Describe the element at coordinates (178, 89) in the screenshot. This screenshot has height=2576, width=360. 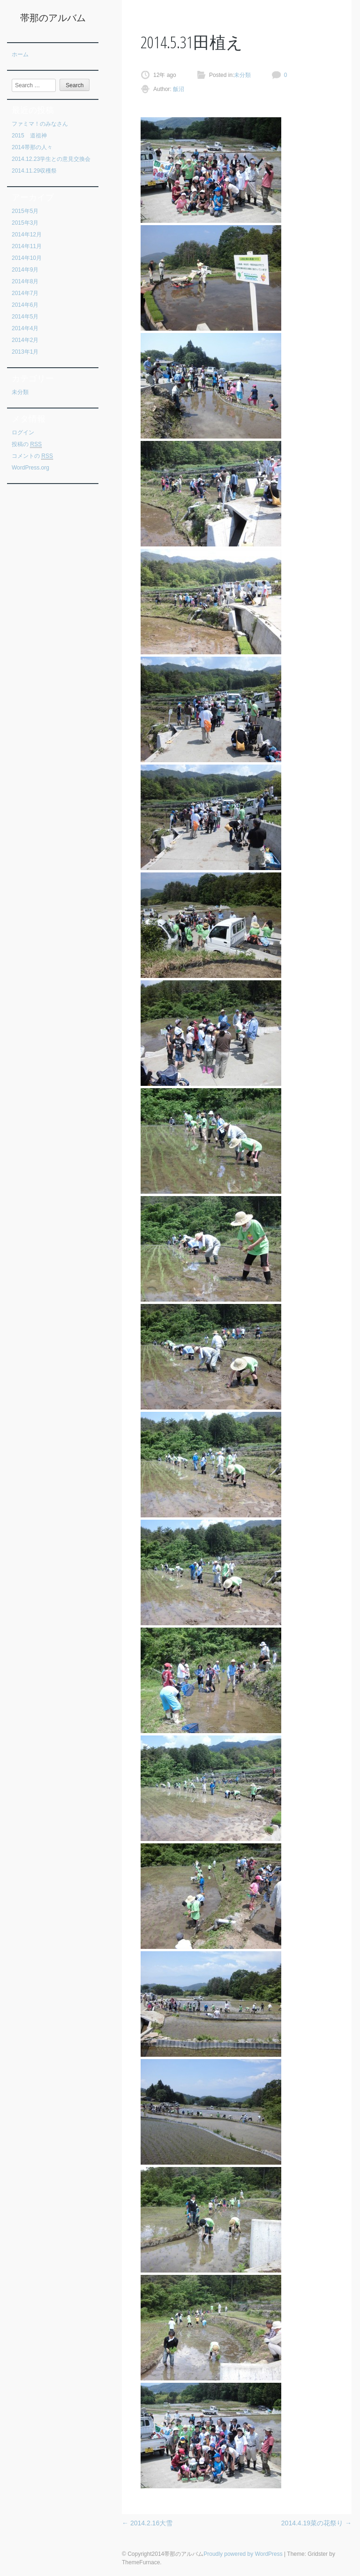
I see `飯沼` at that location.